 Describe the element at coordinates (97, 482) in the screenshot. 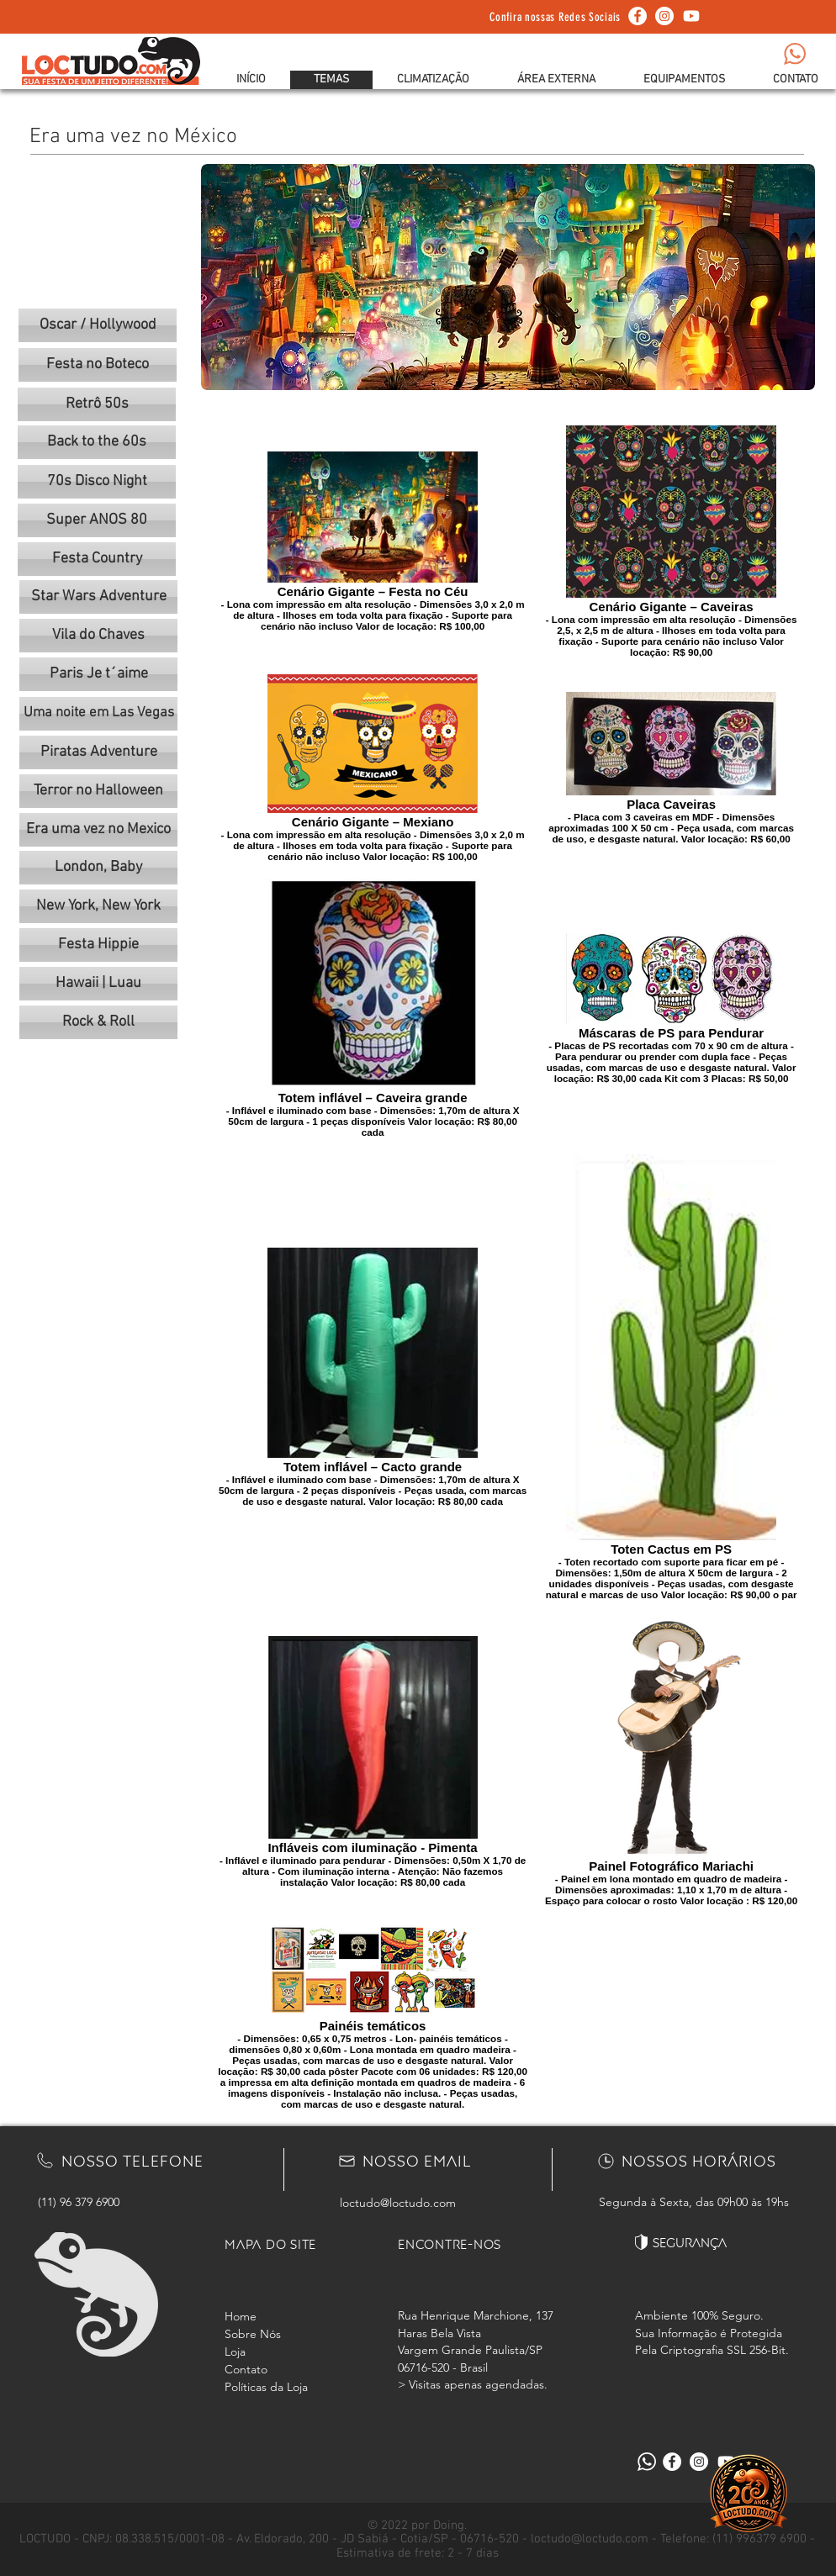

I see `[70s Disco Night]` at that location.